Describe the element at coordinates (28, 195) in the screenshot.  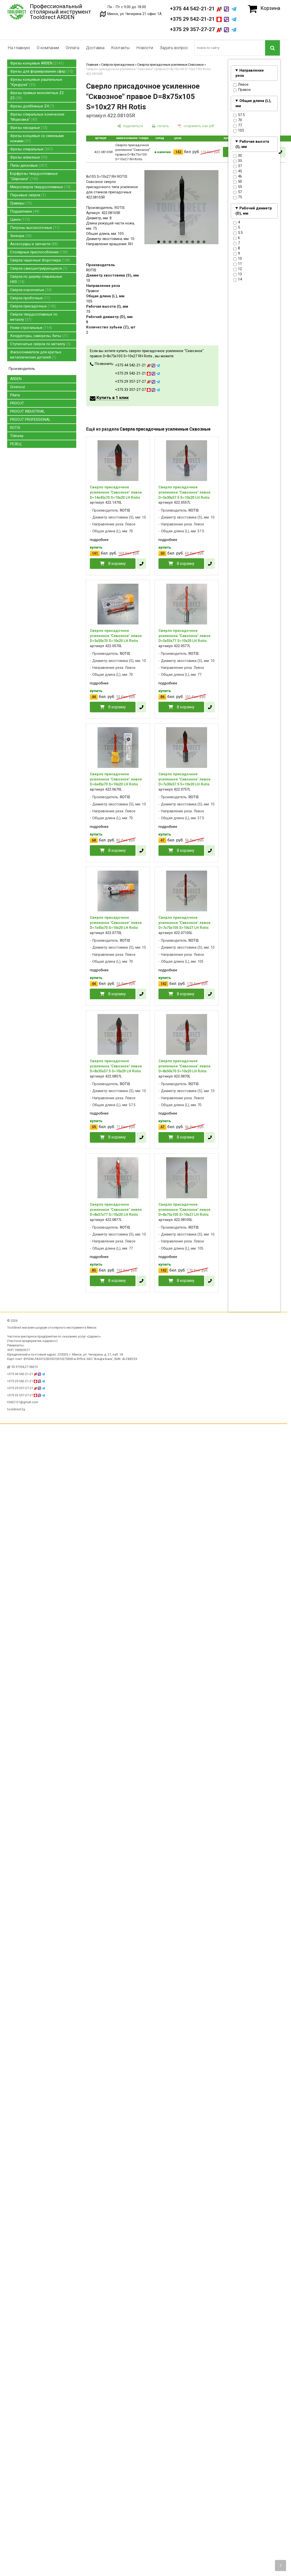
I see `Перьевые свёрла` at that location.